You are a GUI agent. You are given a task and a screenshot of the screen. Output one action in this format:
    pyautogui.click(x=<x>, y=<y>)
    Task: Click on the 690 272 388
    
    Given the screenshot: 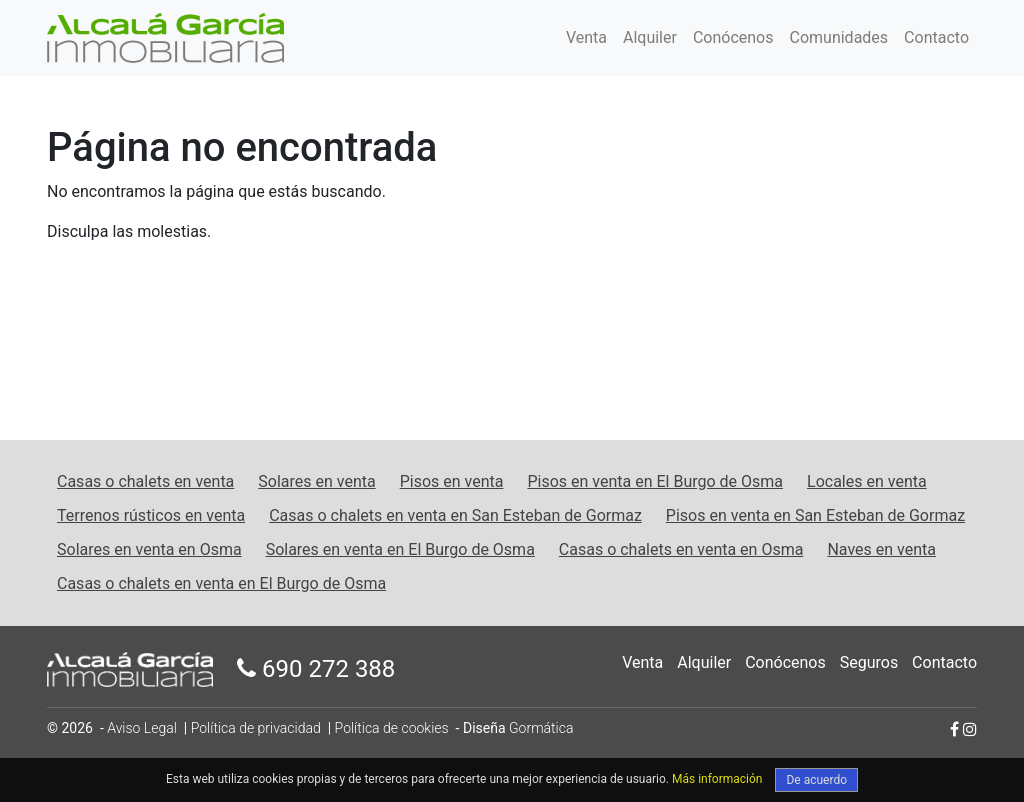 What is the action you would take?
    pyautogui.click(x=316, y=669)
    